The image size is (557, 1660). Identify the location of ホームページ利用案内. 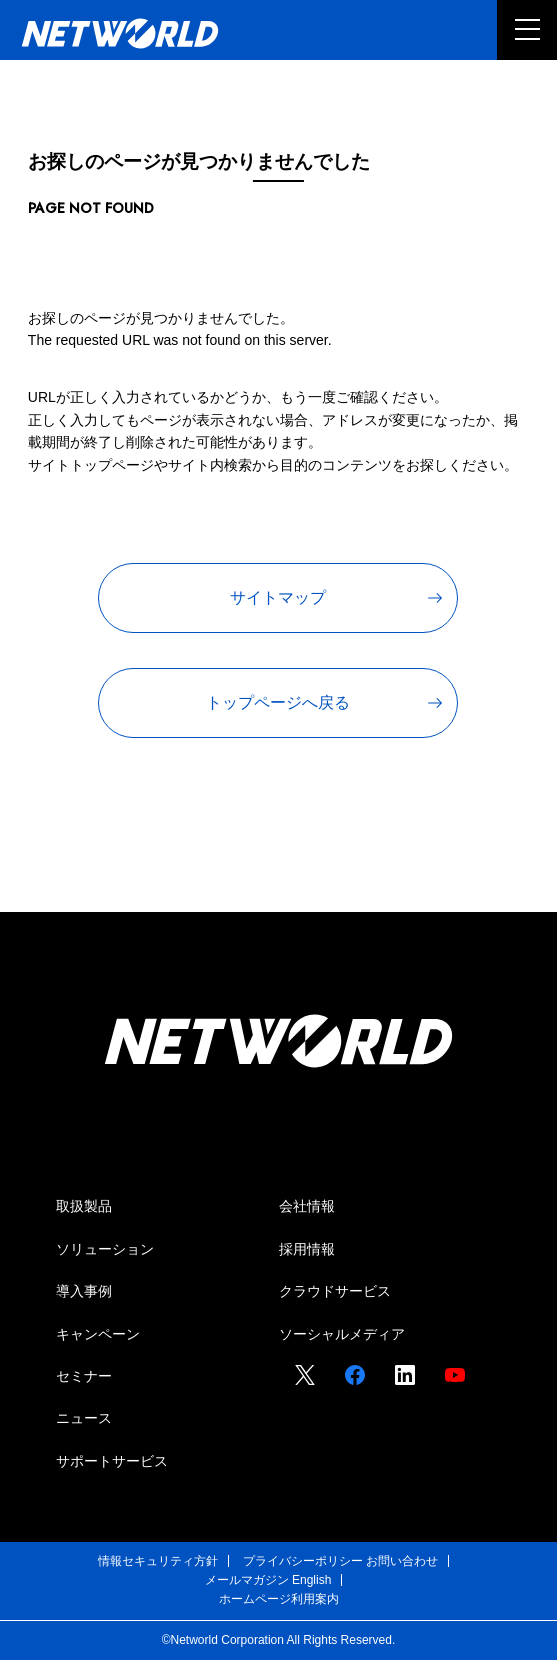
(279, 1599).